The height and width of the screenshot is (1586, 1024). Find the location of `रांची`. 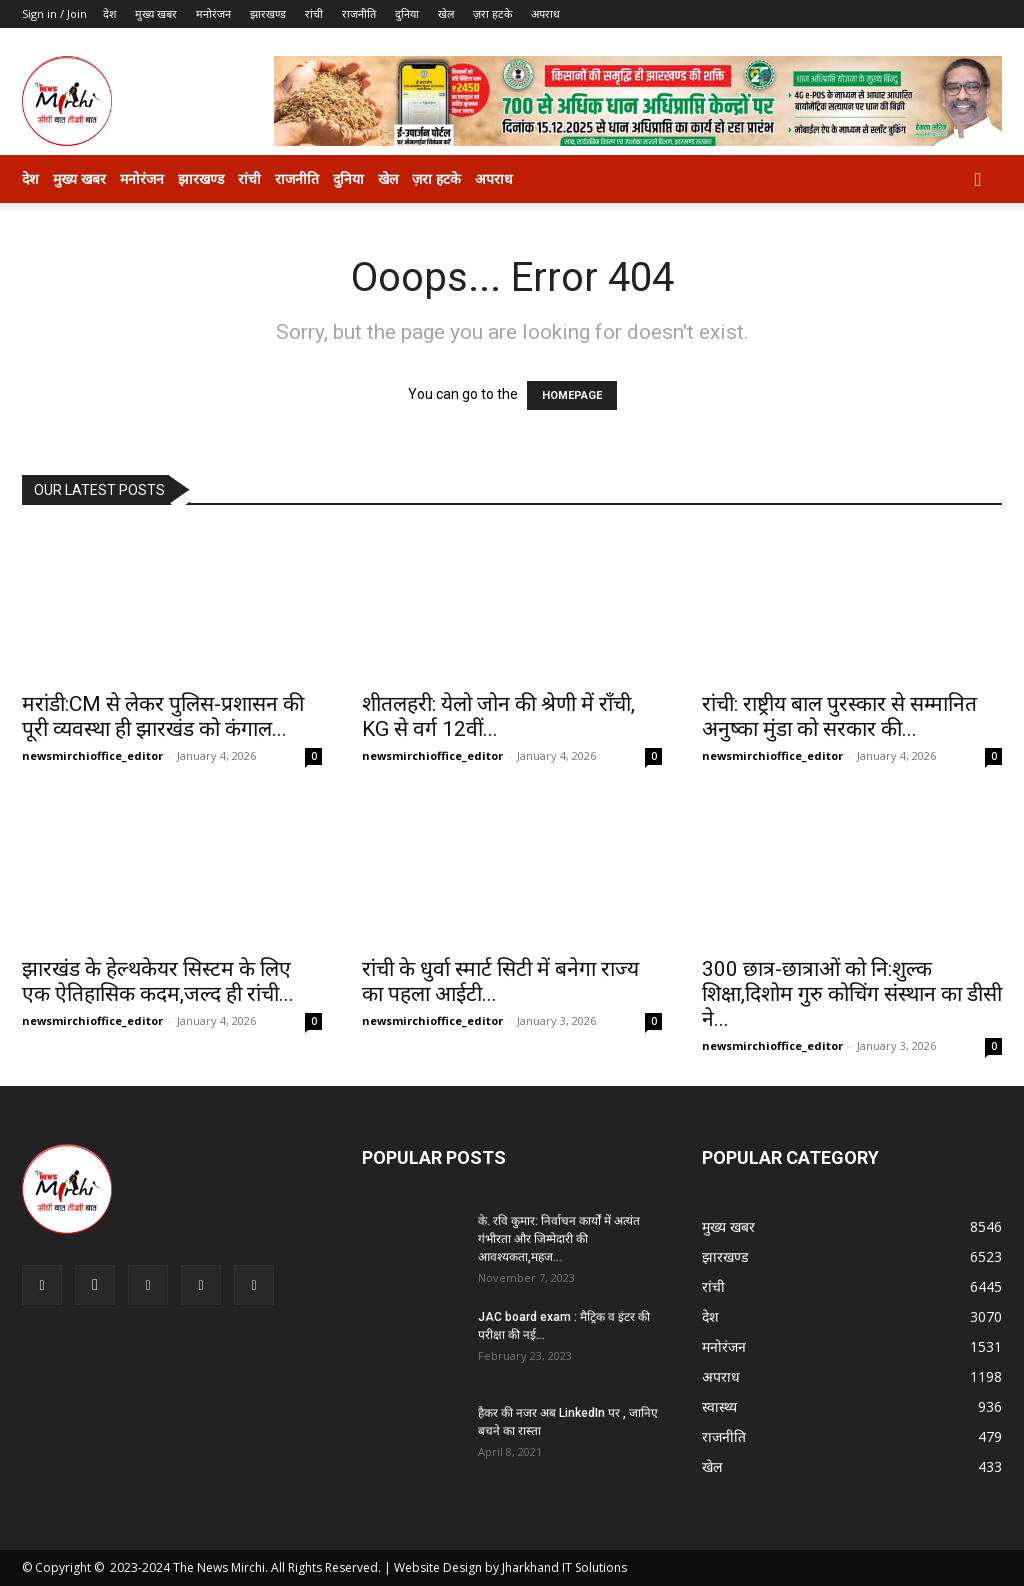

रांची is located at coordinates (314, 13).